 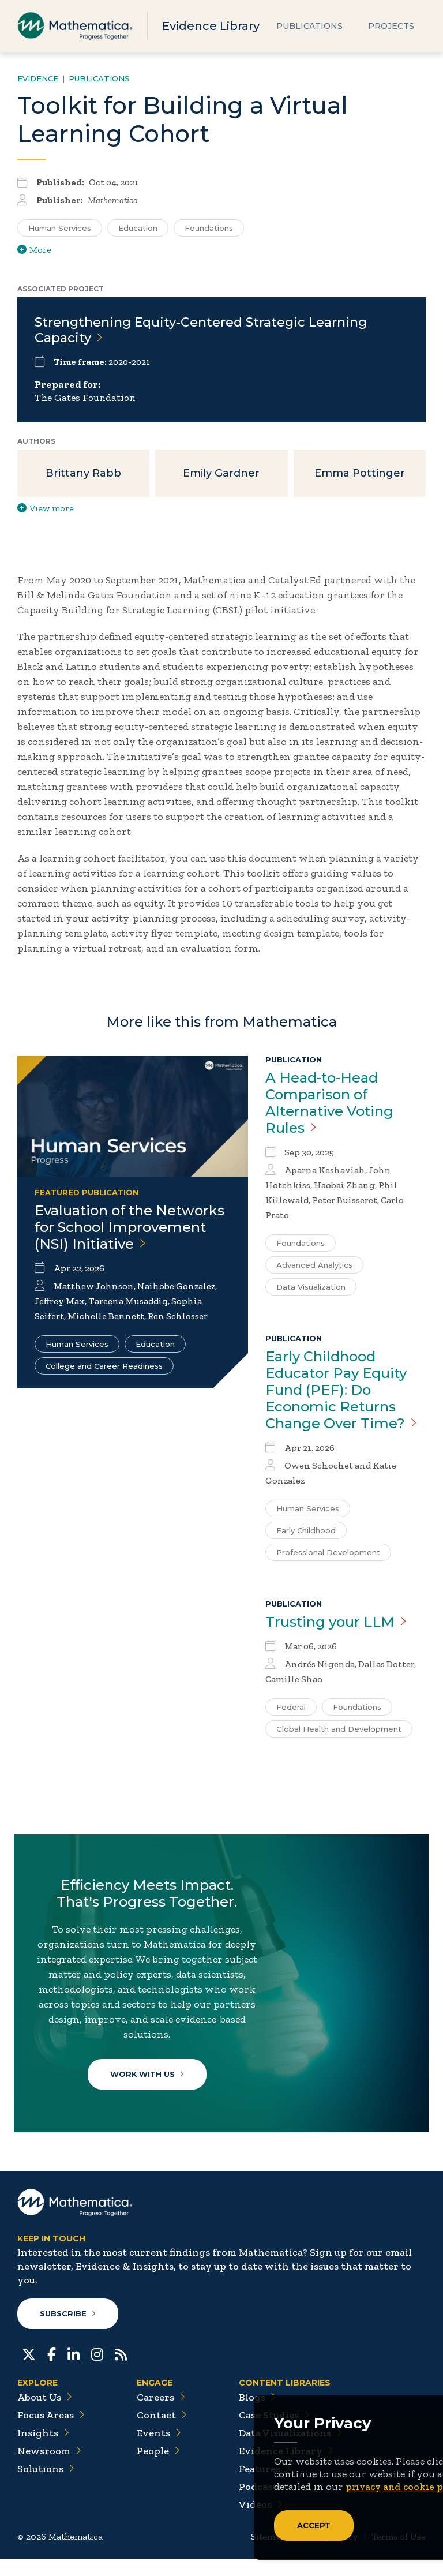 What do you see at coordinates (159, 2450) in the screenshot?
I see `Events` at bounding box center [159, 2450].